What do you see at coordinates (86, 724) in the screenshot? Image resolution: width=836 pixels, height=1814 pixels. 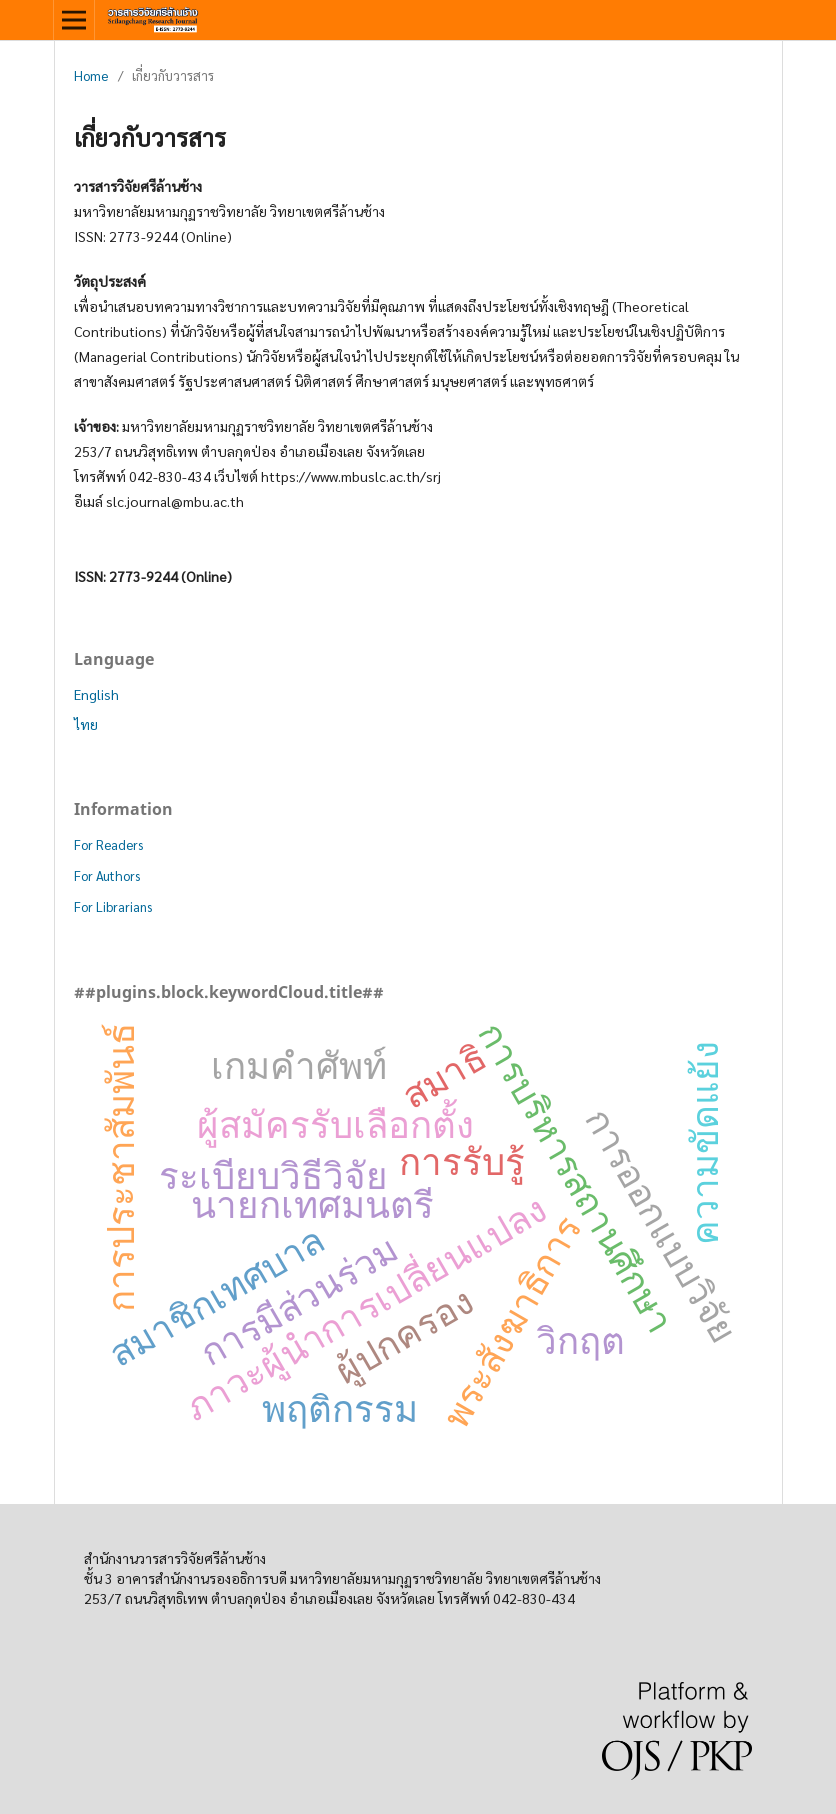 I see `ไทย` at bounding box center [86, 724].